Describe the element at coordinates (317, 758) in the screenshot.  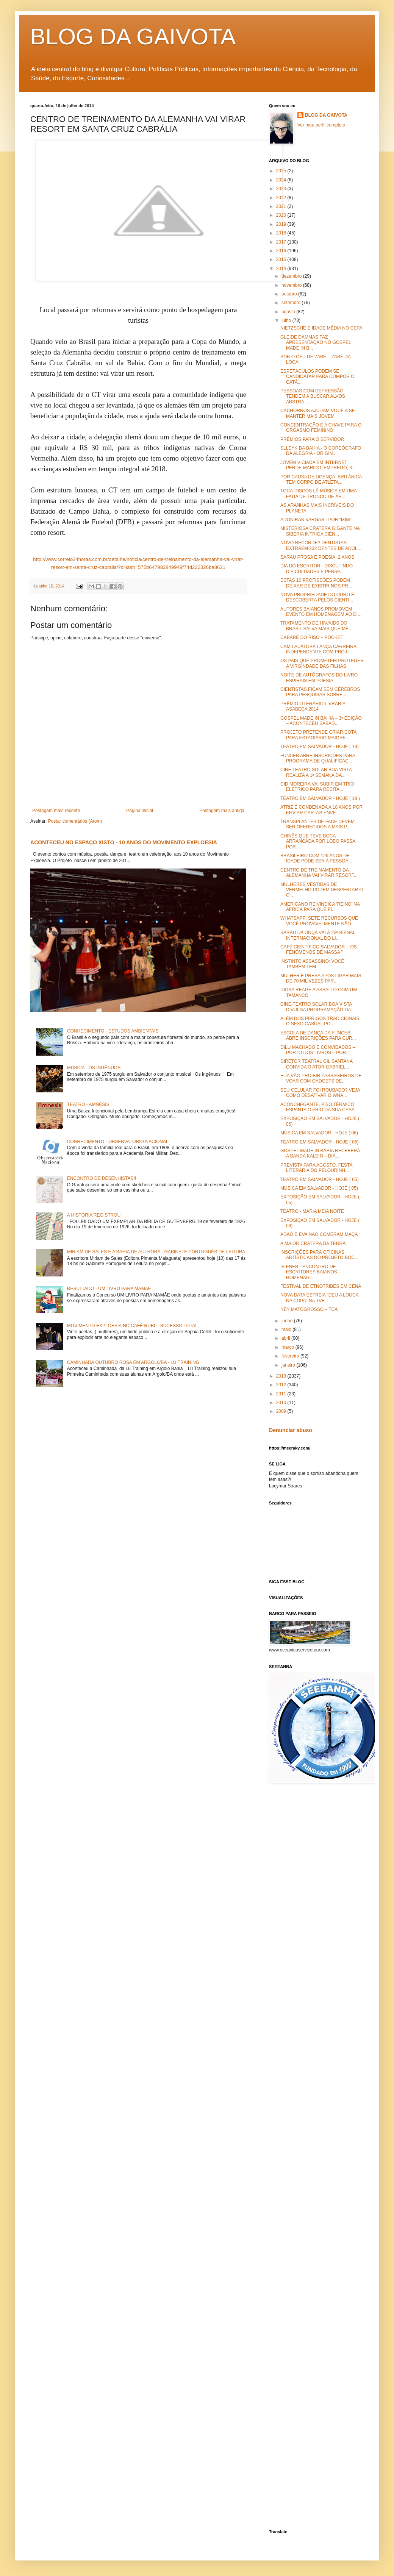
I see `FUNCEB ABRE INSCRIÇÕES PARA PROGRAMA DE QUALIFICAÇ...` at that location.